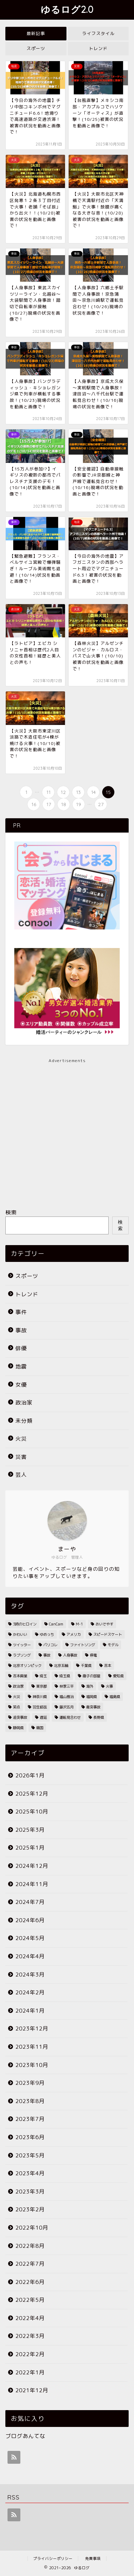 The height and width of the screenshot is (2576, 134). I want to click on 火事 [火事 (38個の項目)], so click(109, 1686).